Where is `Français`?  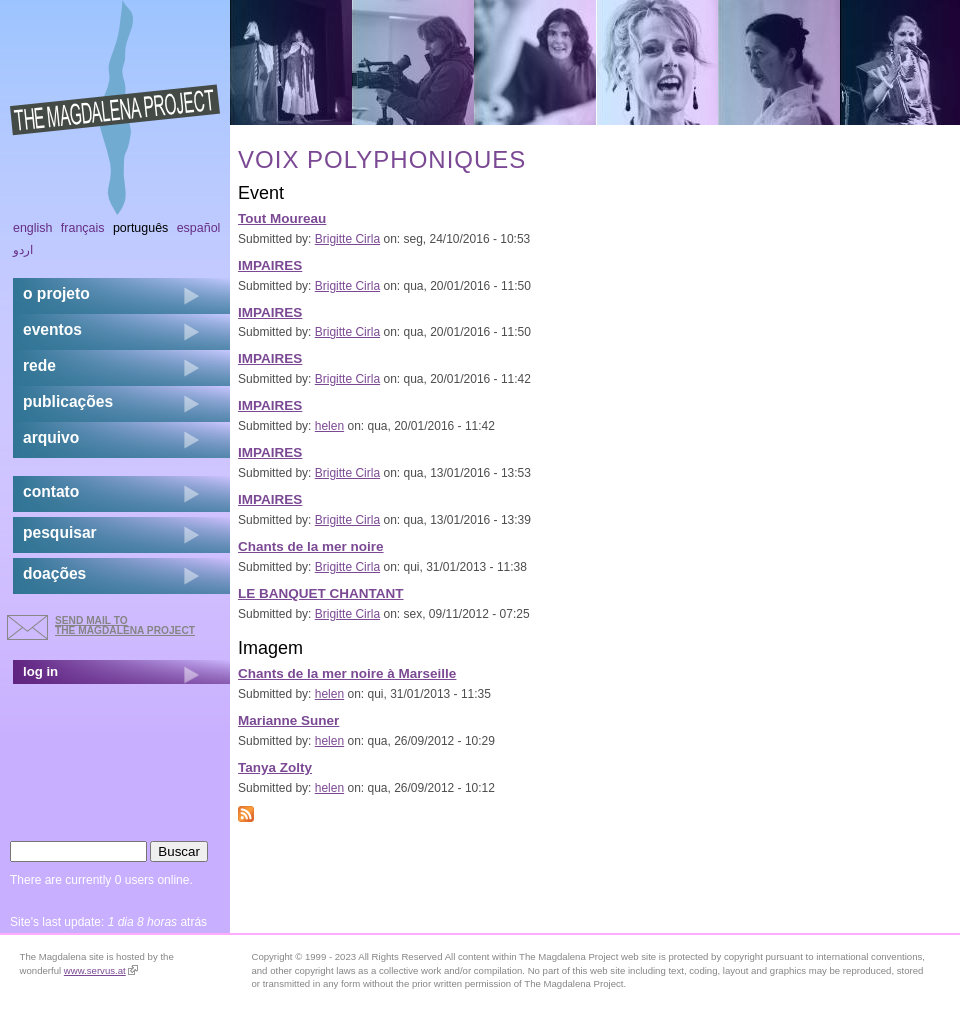 Français is located at coordinates (83, 228).